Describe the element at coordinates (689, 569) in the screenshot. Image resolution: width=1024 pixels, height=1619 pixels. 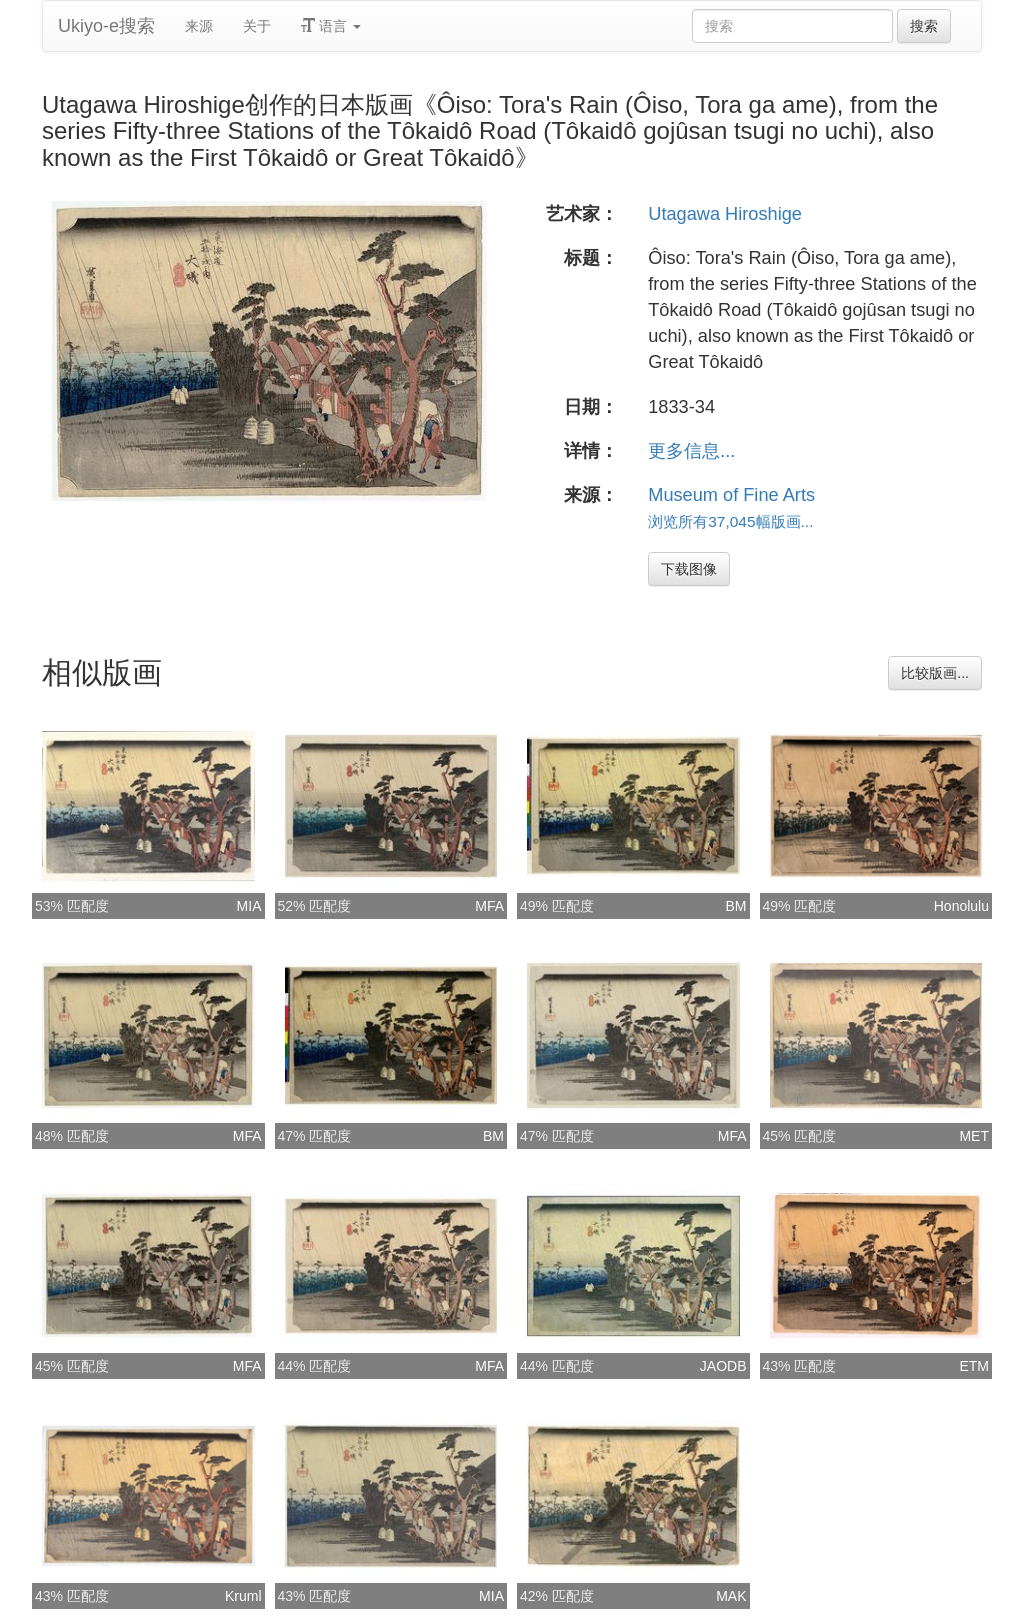
I see `下载图像` at that location.